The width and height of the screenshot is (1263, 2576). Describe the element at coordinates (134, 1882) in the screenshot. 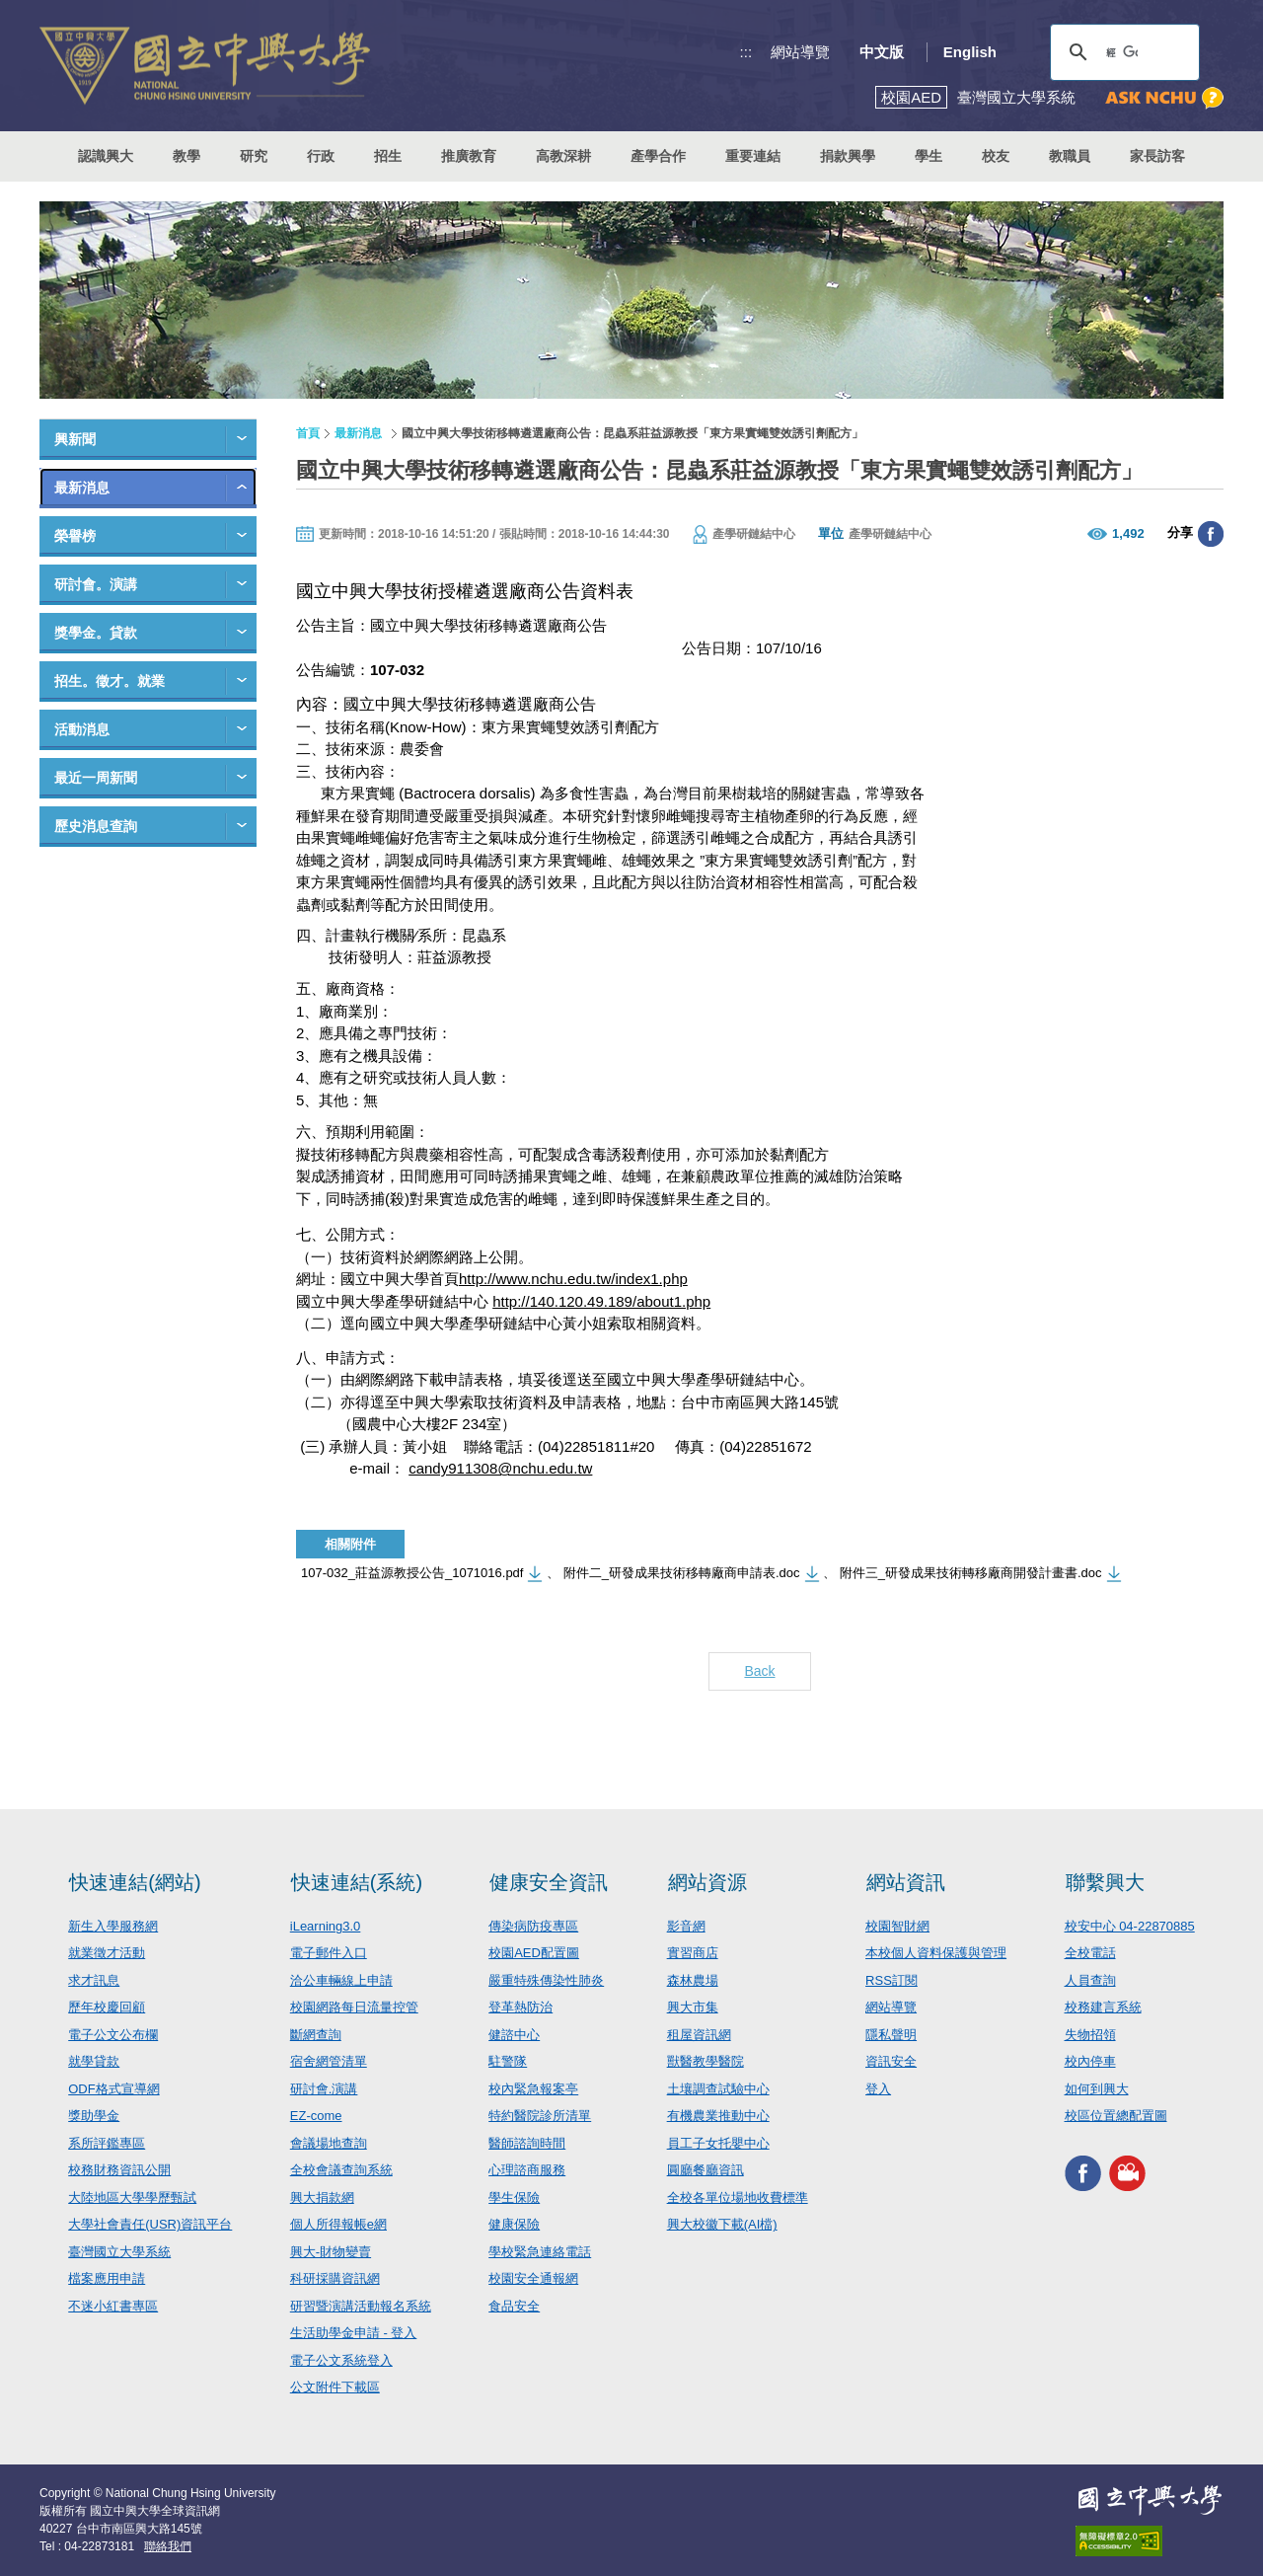

I see `快速連結(網站)` at that location.